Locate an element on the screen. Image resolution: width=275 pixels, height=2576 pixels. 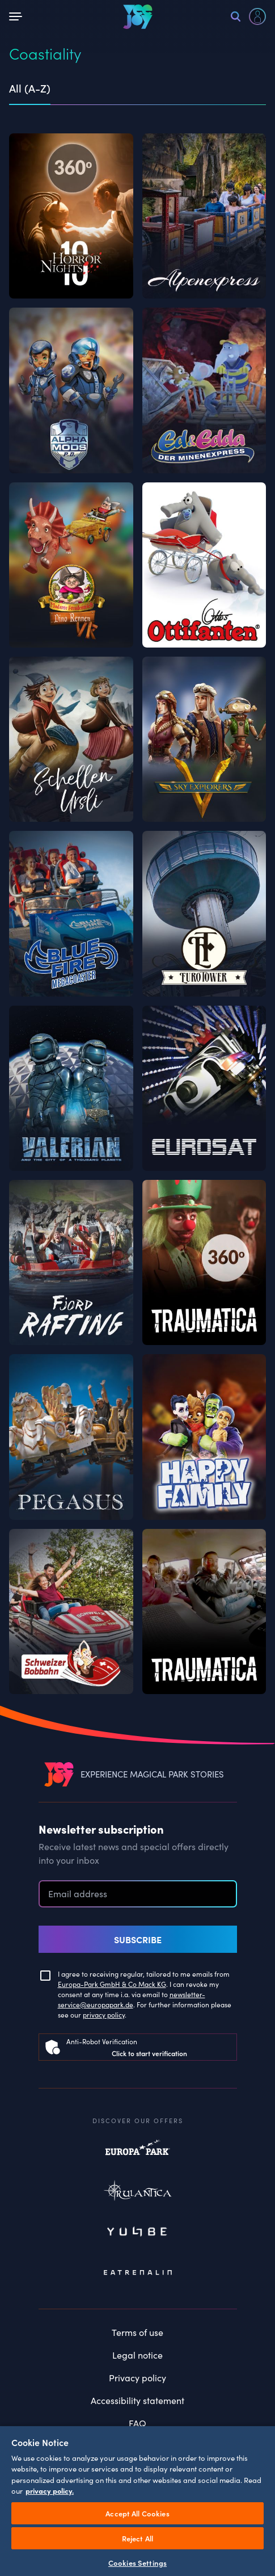
Click to start verification is located at coordinates (149, 2053).